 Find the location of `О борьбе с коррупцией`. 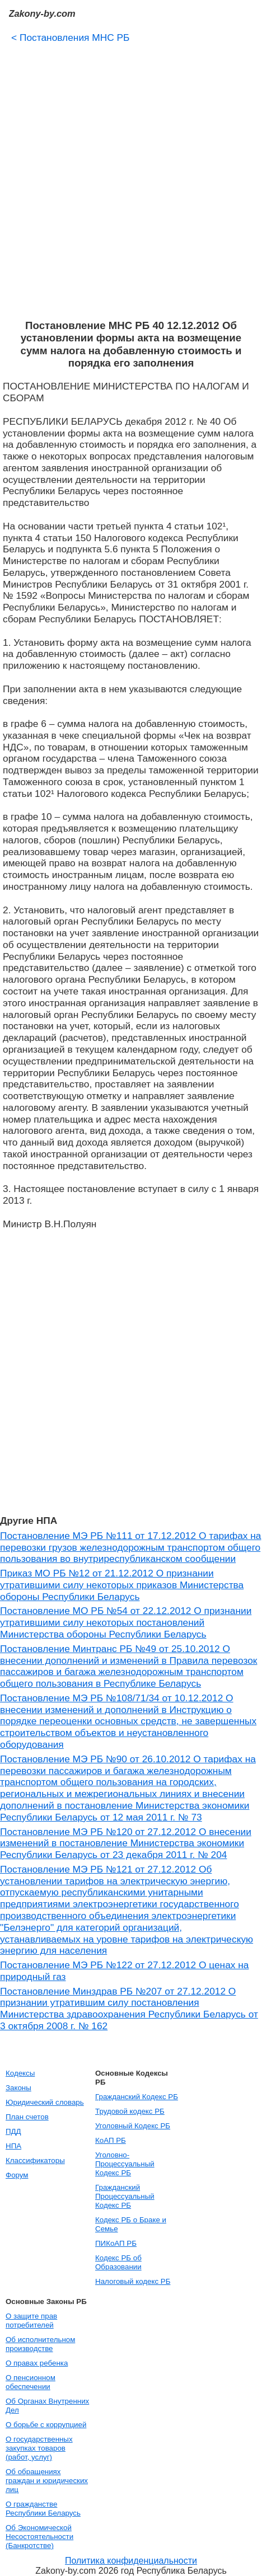

О борьбе с коррупцией is located at coordinates (46, 2424).